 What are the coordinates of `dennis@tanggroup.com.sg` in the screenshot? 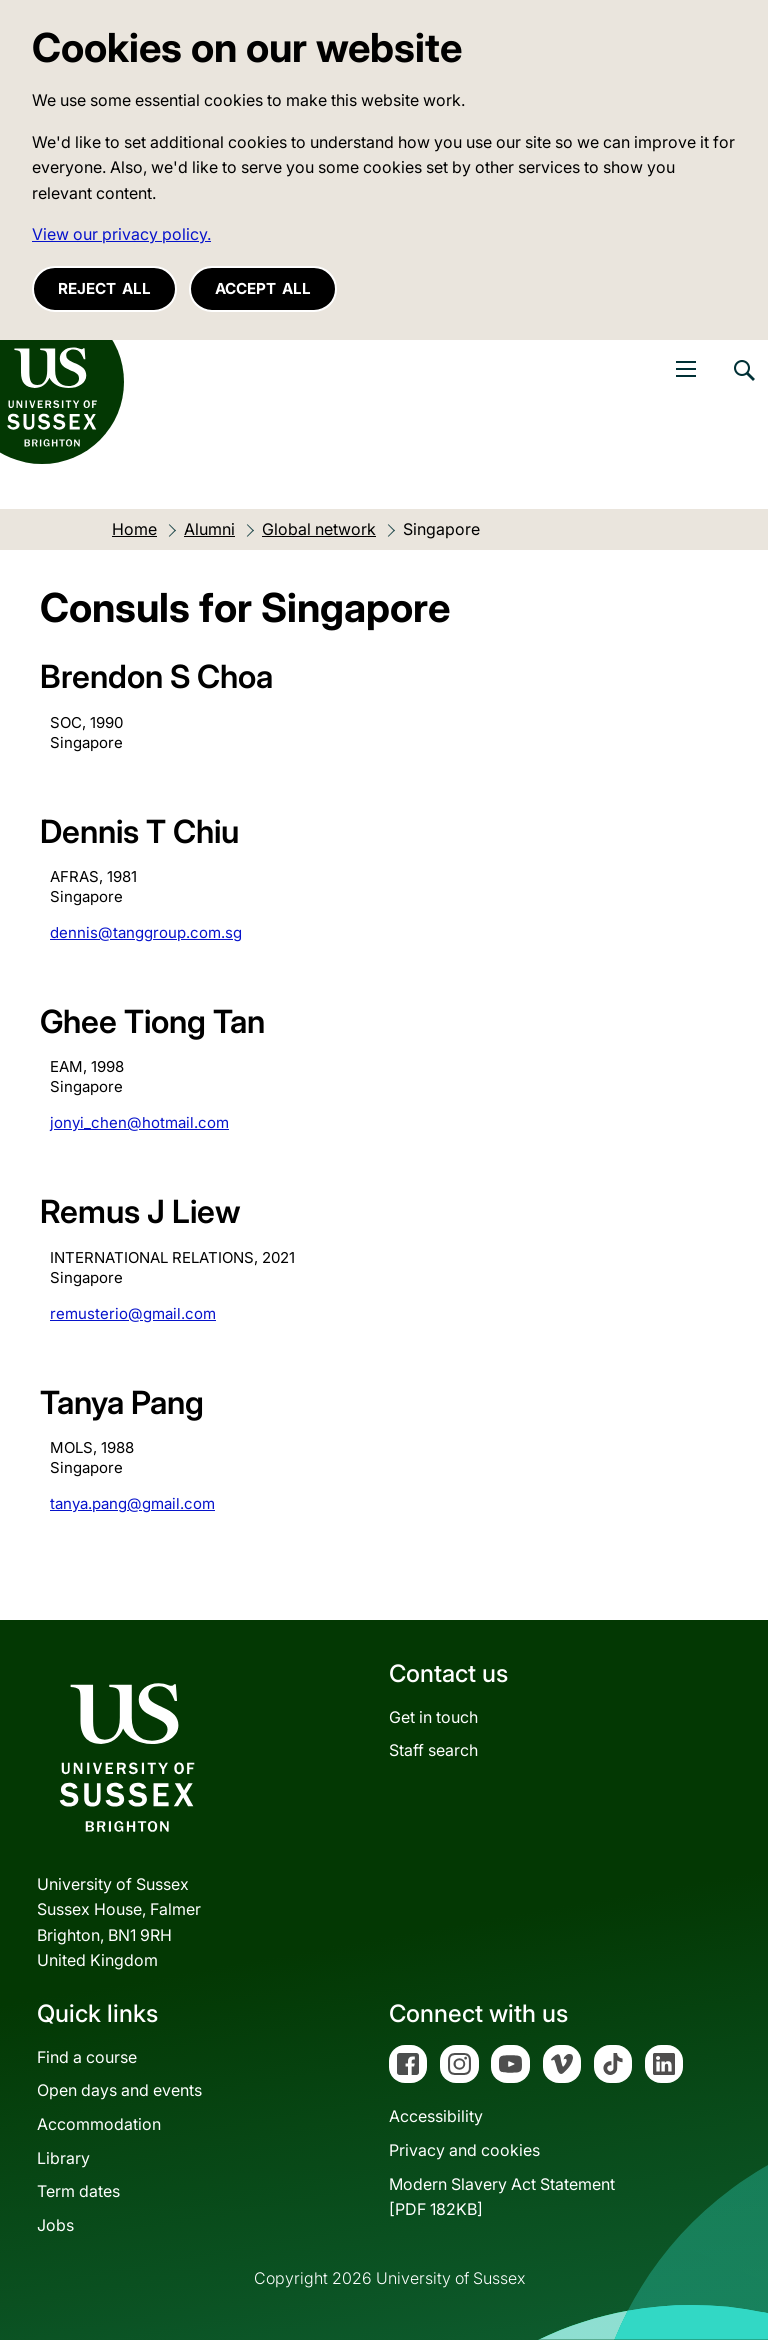 It's located at (146, 932).